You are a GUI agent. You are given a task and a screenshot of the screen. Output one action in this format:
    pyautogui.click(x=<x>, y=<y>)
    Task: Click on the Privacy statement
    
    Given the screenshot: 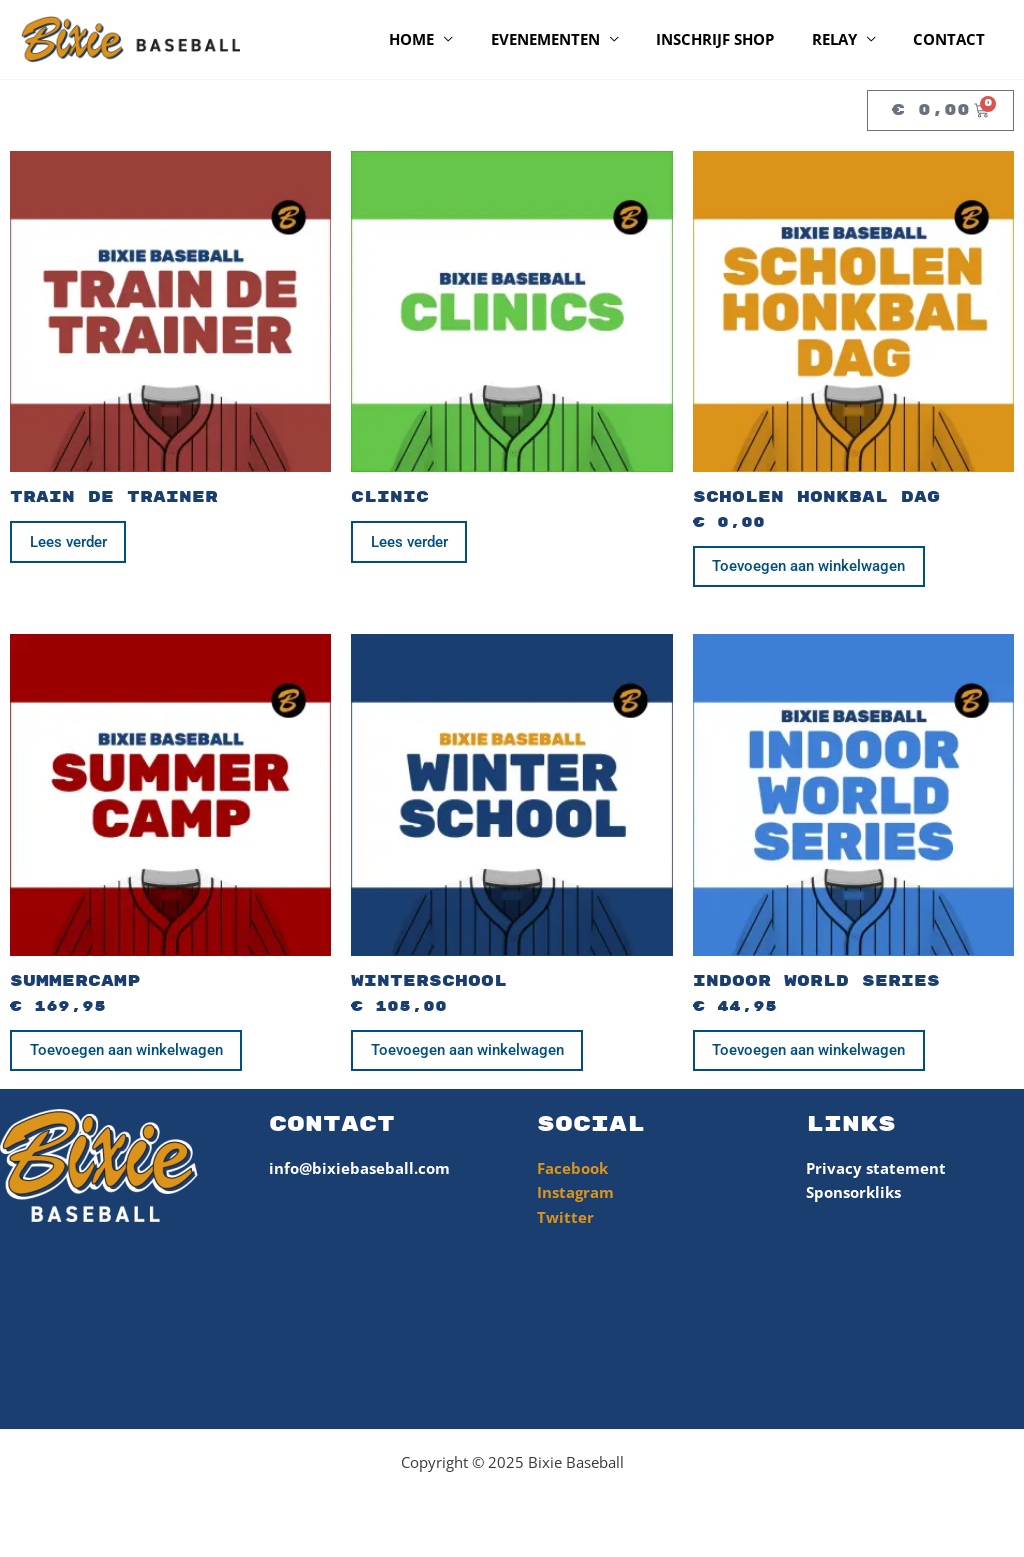 What is the action you would take?
    pyautogui.click(x=876, y=1174)
    